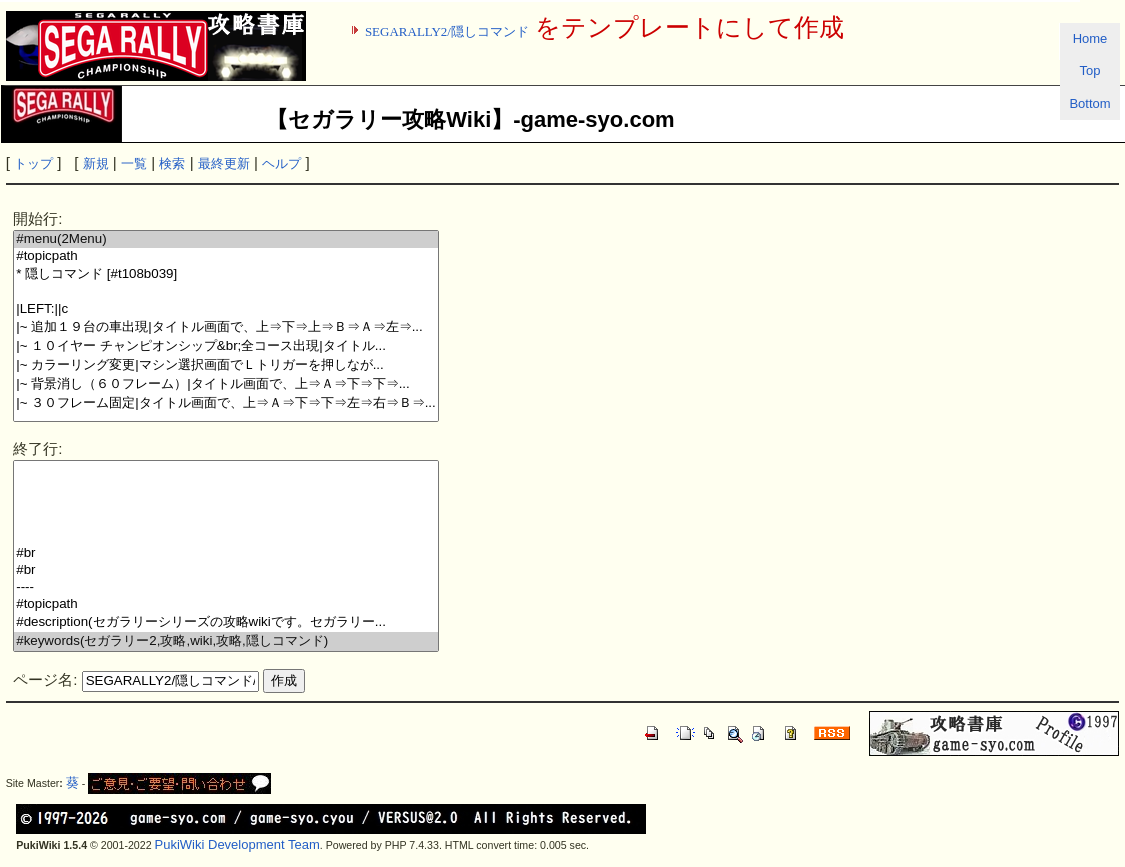 Image resolution: width=1125 pixels, height=867 pixels. Describe the element at coordinates (226, 384) in the screenshot. I see `|~ 背景消し（６０フレーム）|タイトル画面で、上⇒Ａ⇒下⇒下⇒...` at that location.